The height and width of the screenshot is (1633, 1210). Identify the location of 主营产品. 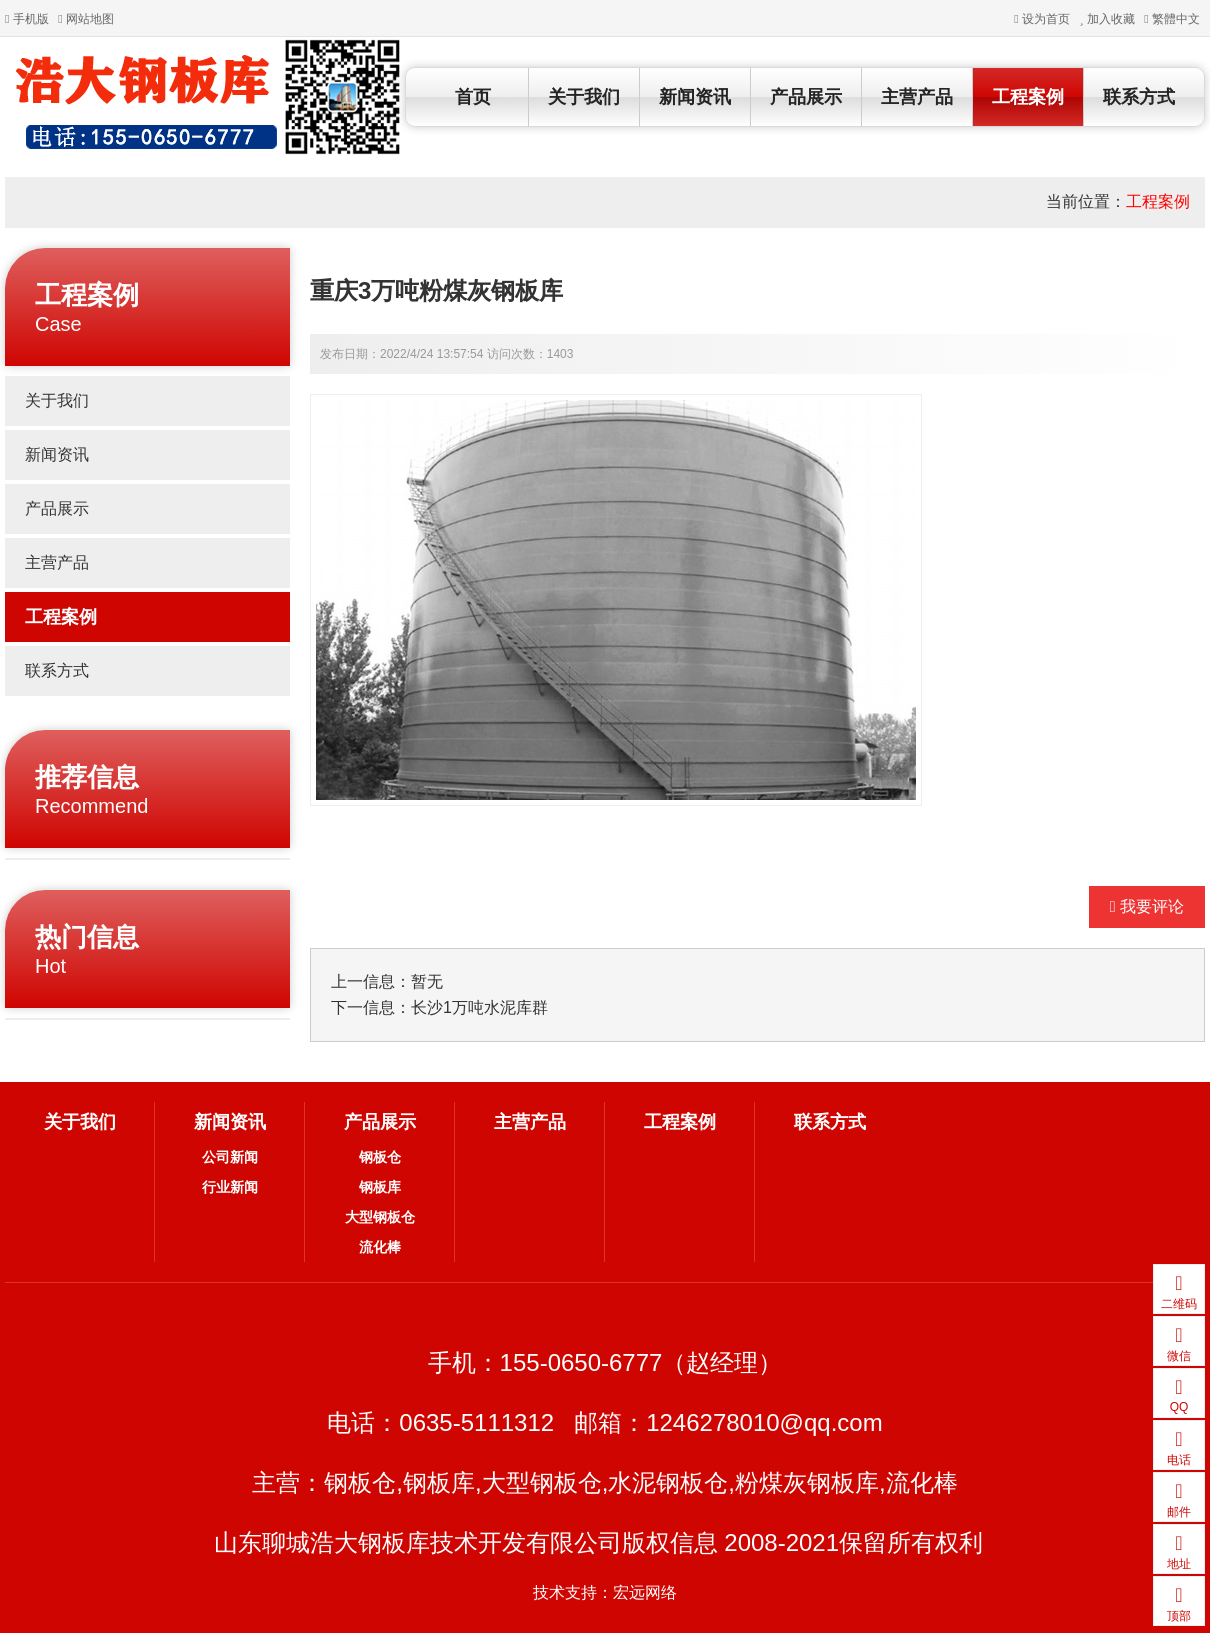
(917, 97).